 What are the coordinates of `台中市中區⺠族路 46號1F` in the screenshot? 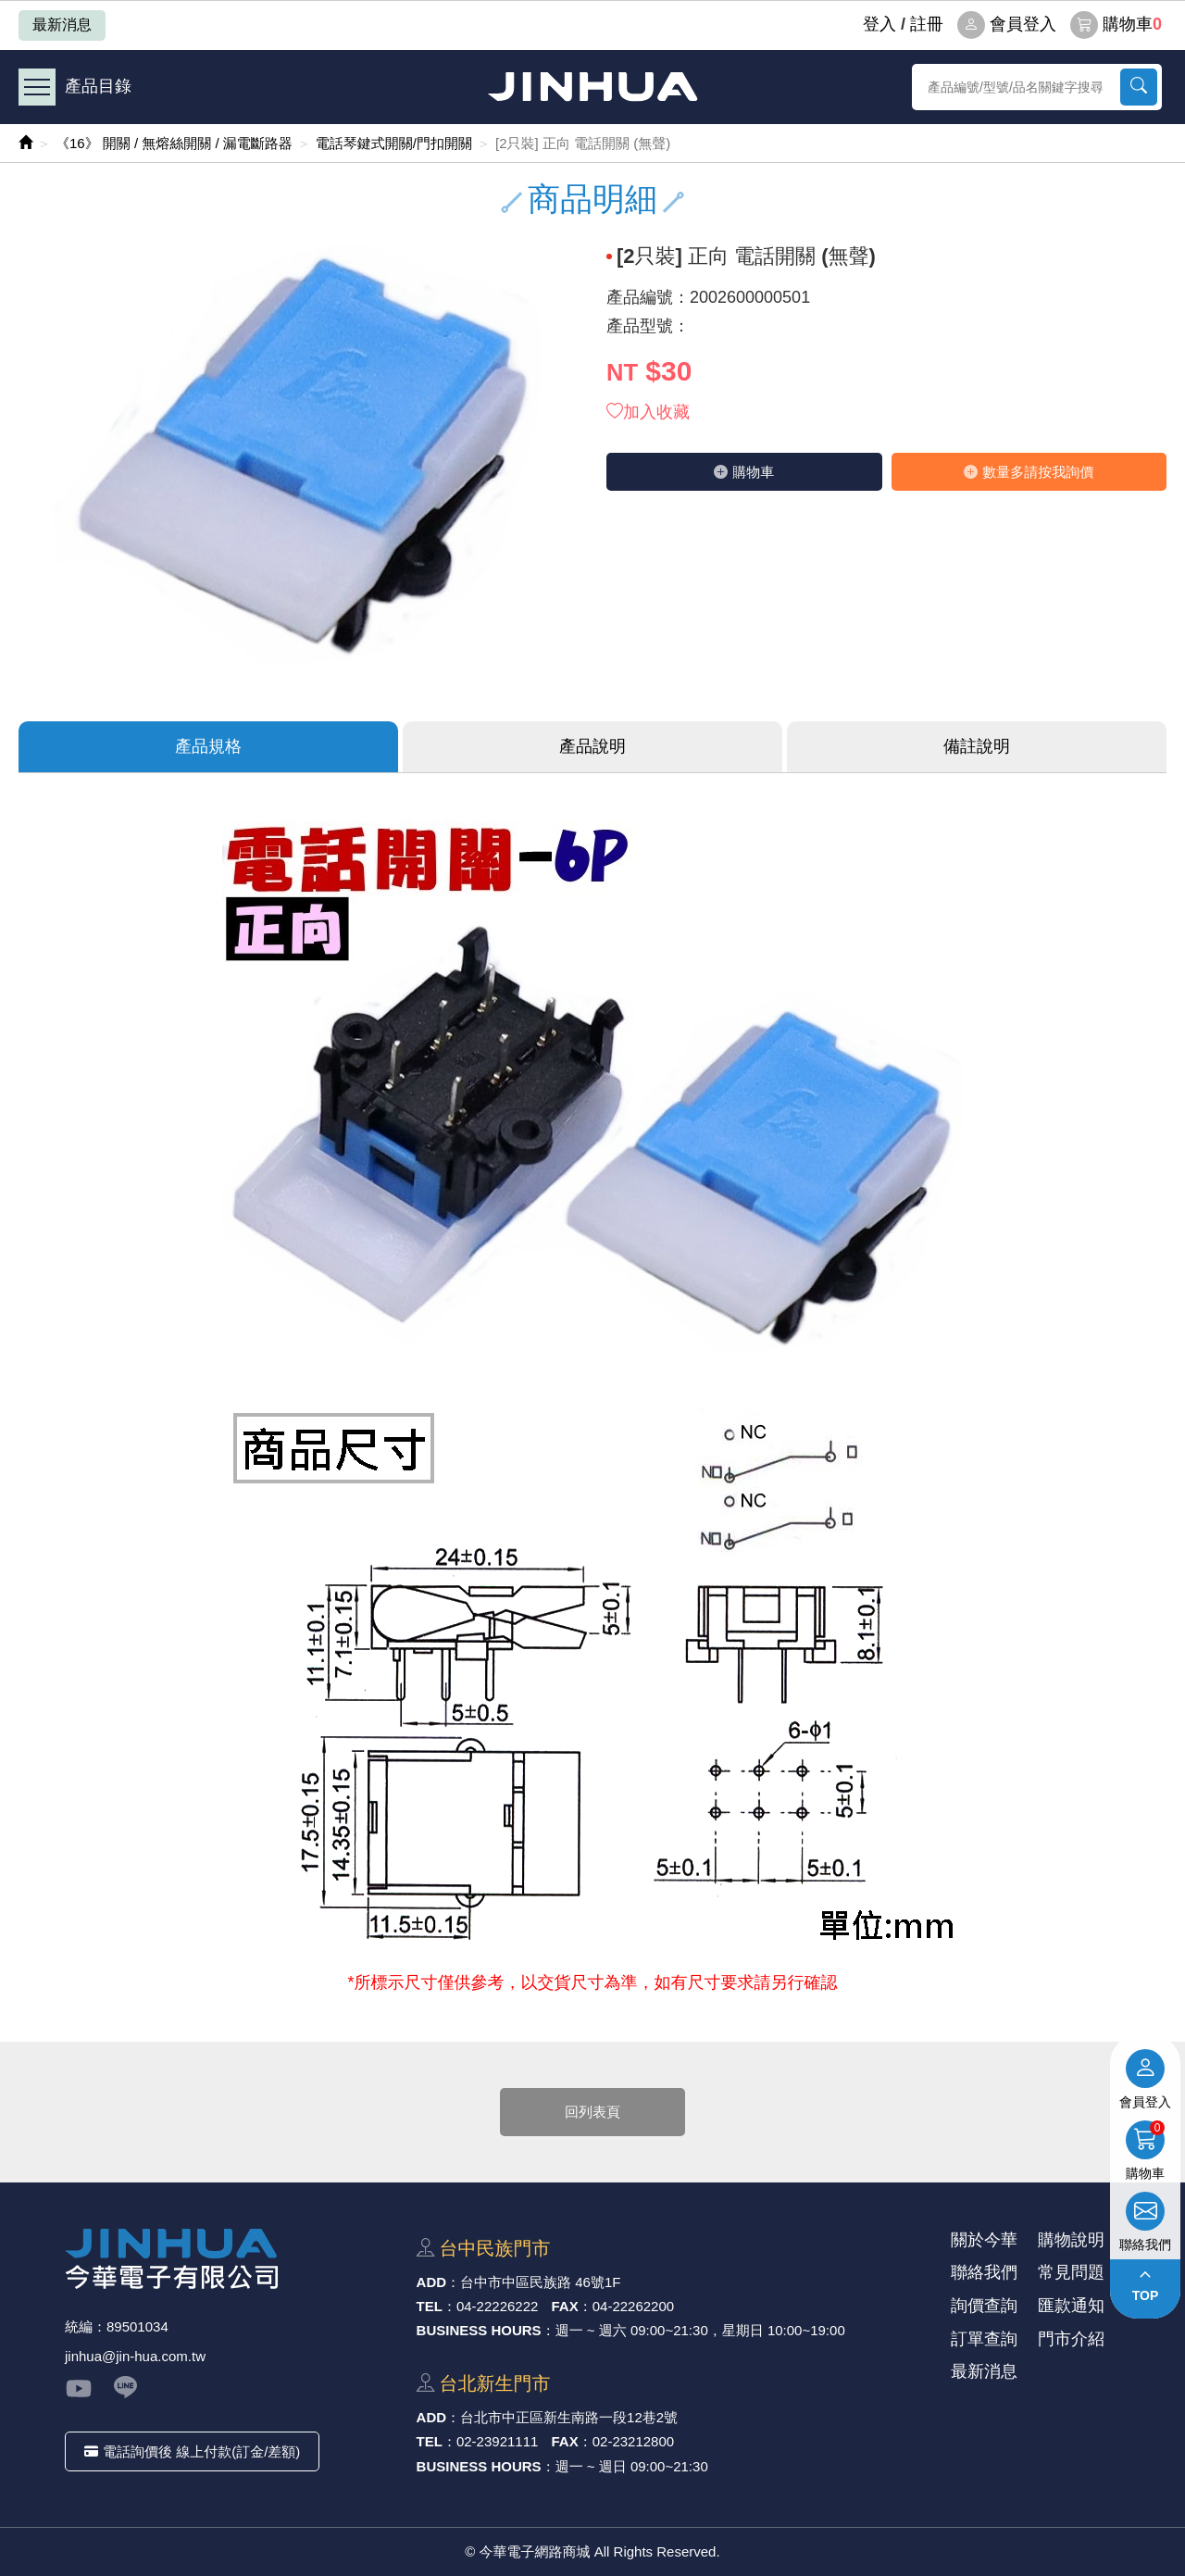 It's located at (540, 2282).